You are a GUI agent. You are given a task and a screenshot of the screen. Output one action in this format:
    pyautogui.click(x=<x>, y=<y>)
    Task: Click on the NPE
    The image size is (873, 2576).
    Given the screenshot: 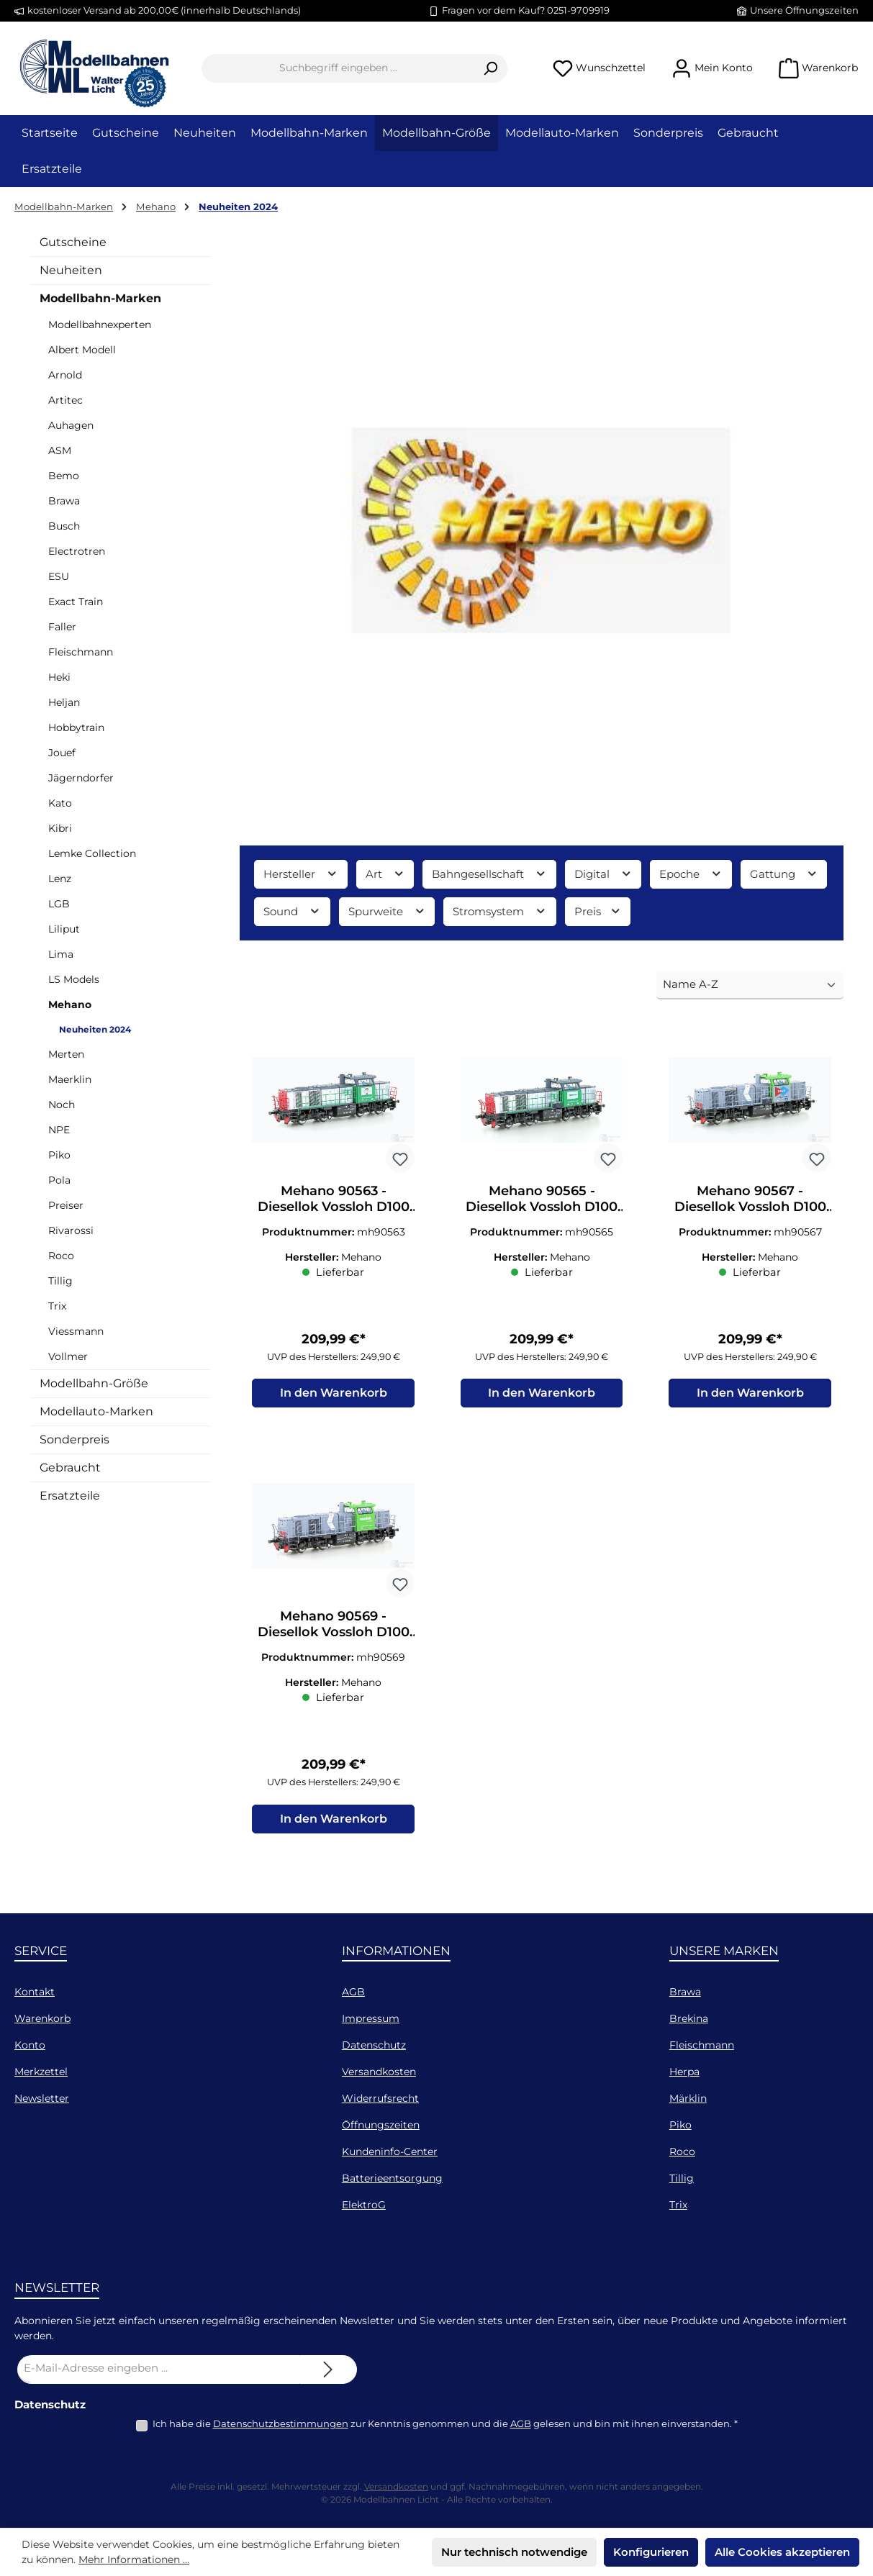 What is the action you would take?
    pyautogui.click(x=59, y=1129)
    